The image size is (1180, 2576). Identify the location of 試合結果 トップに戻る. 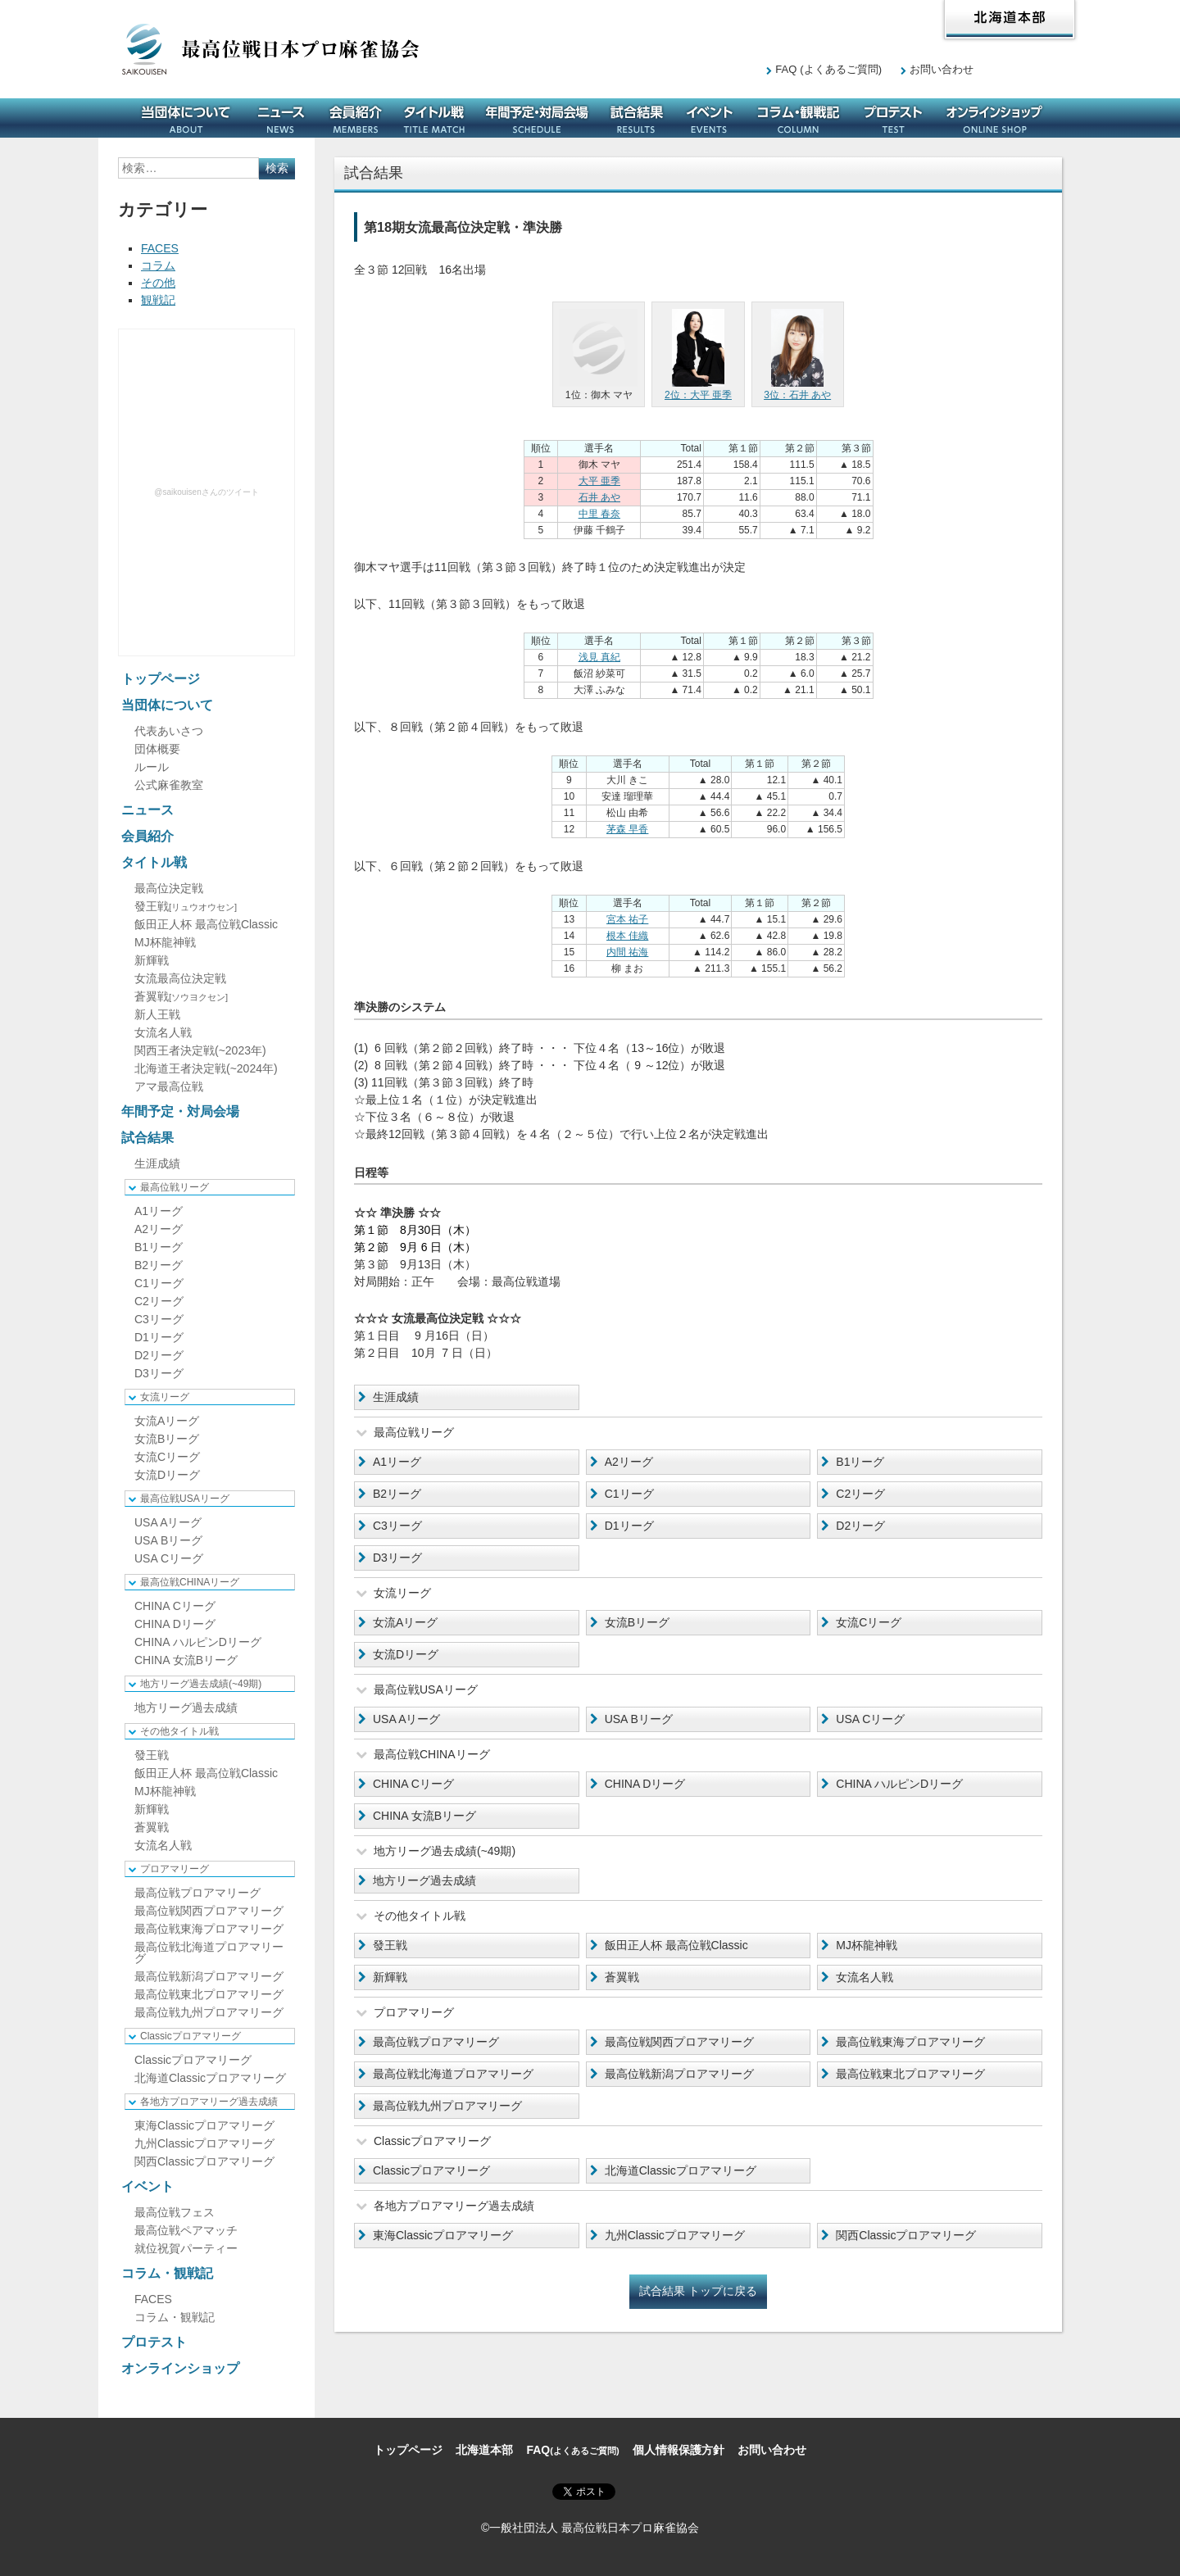
(698, 2290).